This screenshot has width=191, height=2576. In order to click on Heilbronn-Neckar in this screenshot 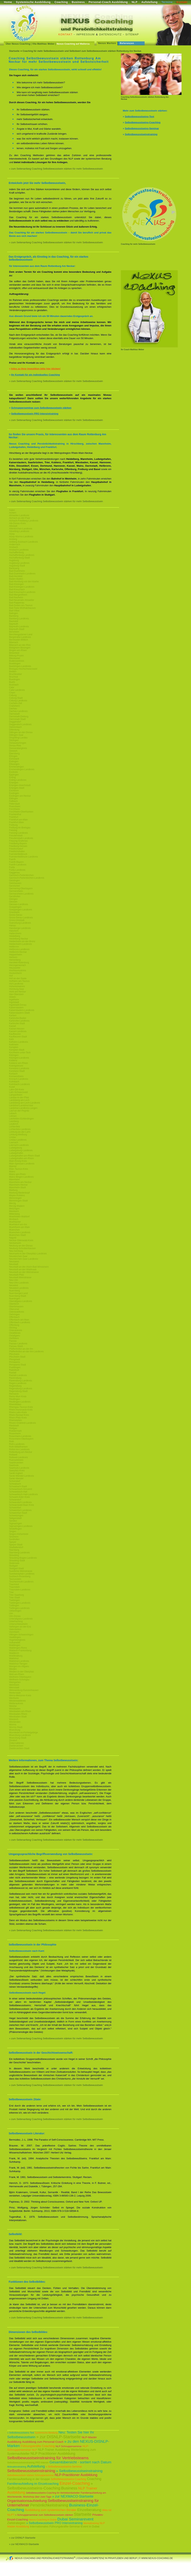, I will do `click(18, 952)`.